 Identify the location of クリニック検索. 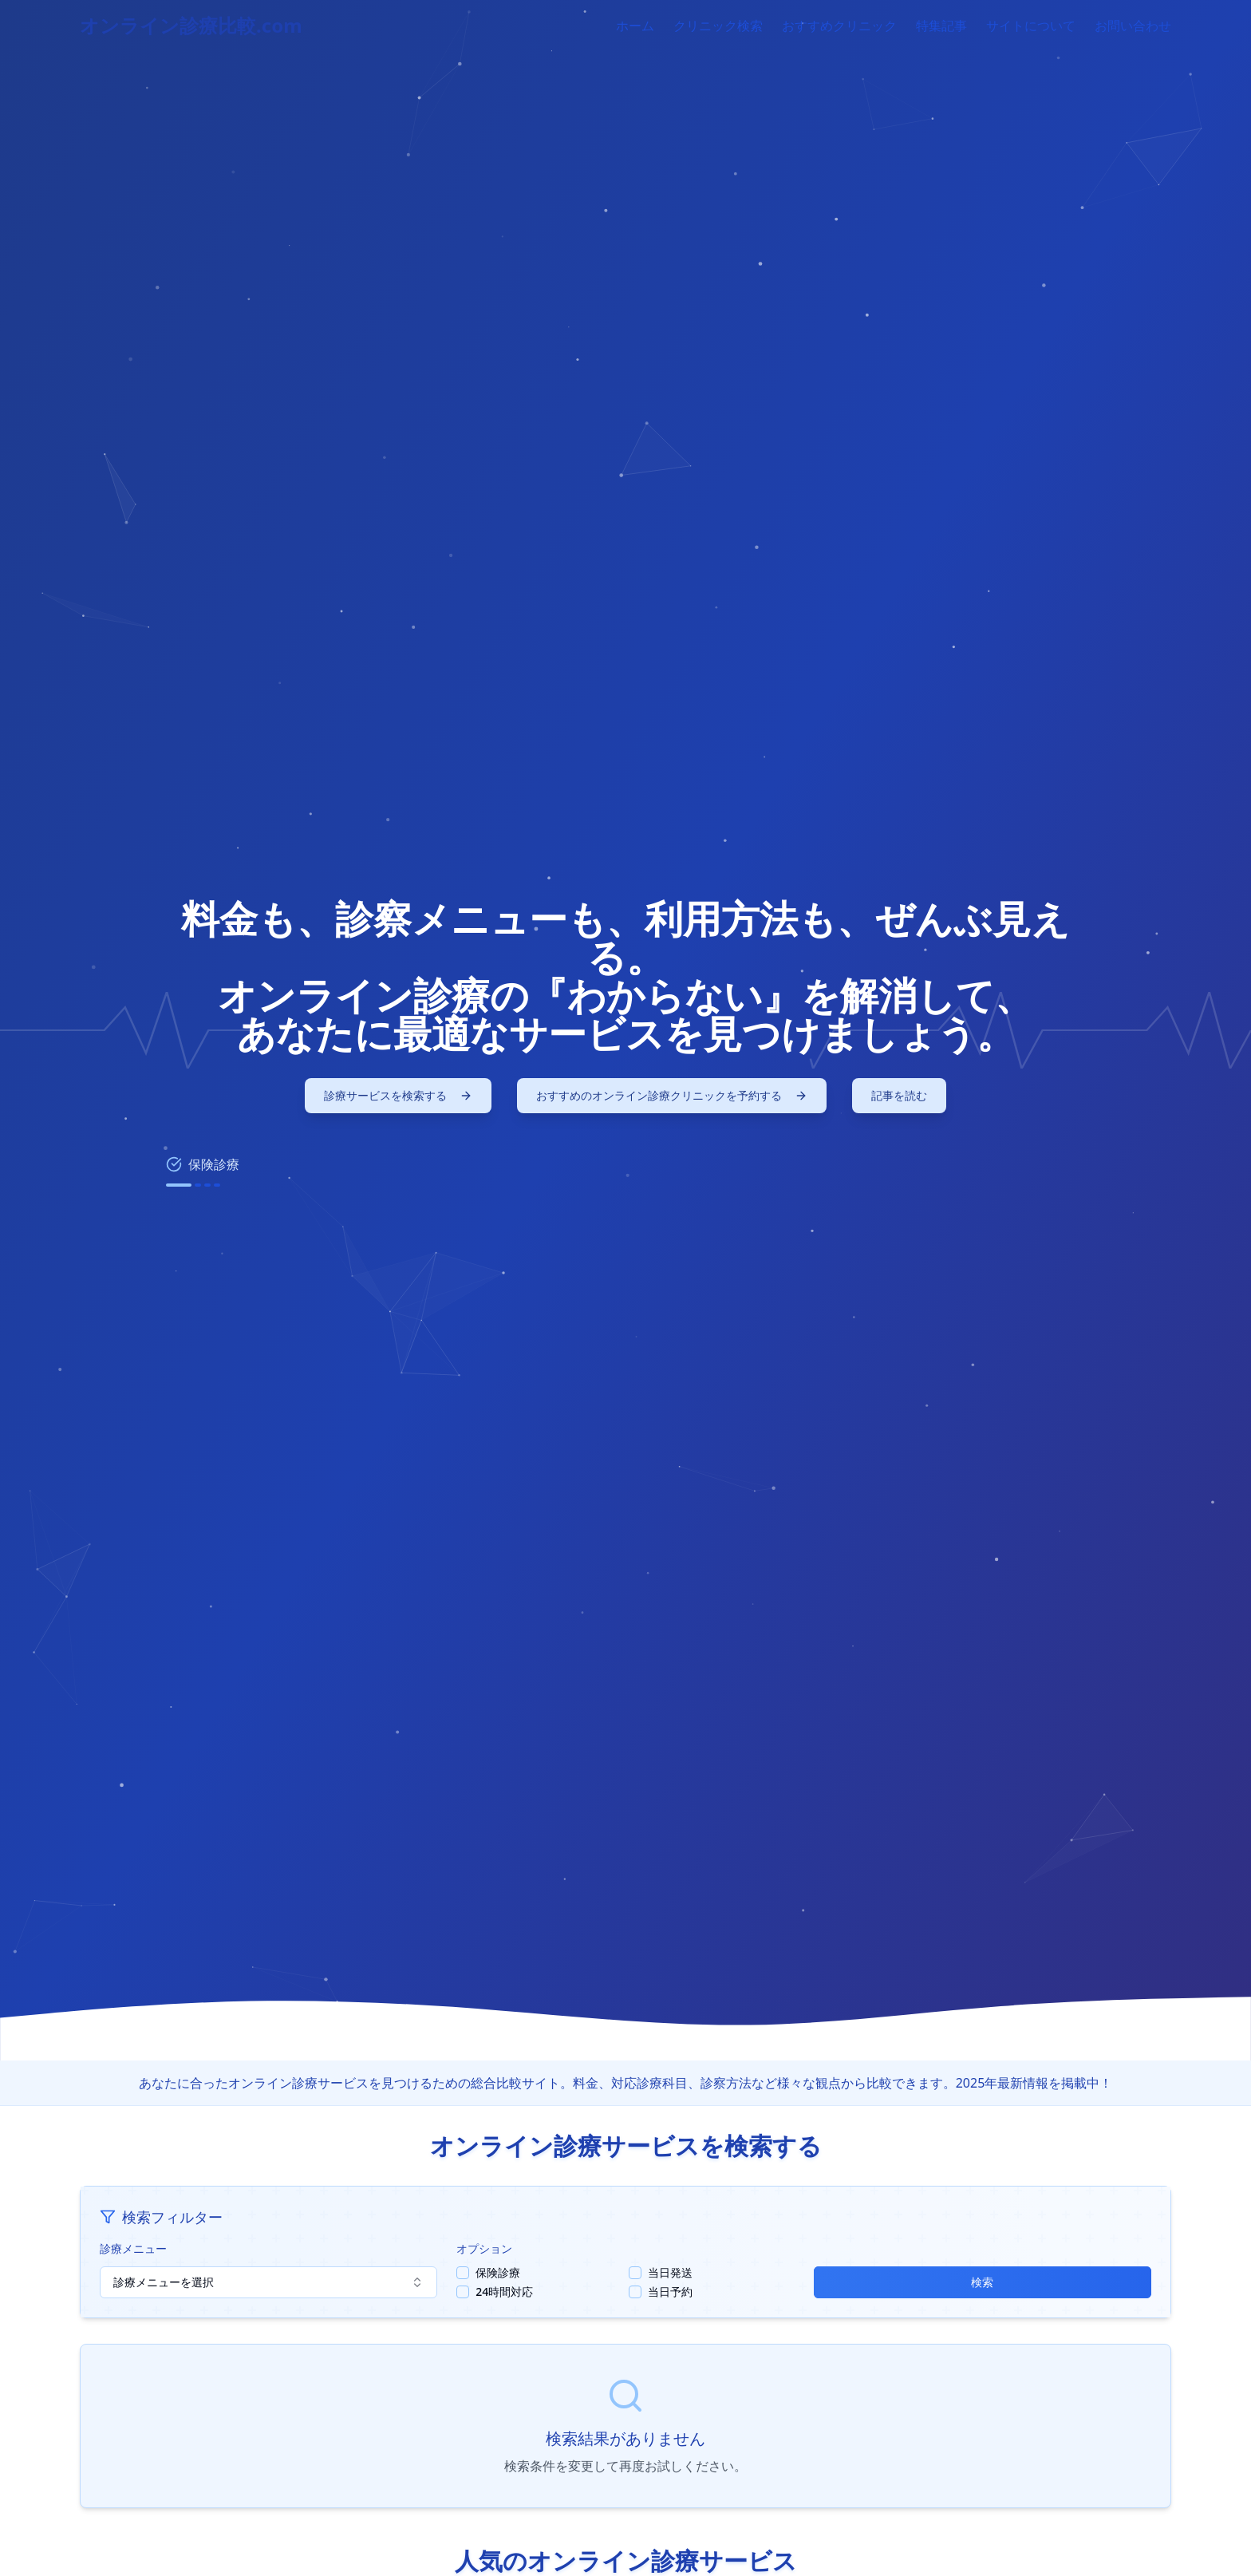
(718, 25).